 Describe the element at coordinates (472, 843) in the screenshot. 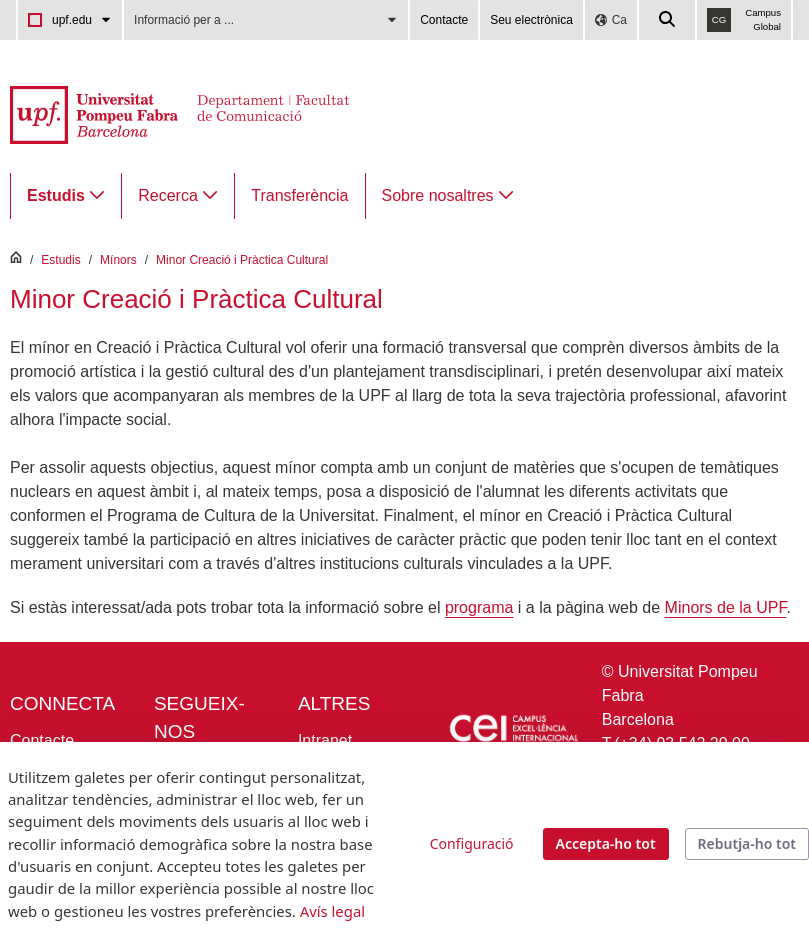

I see `Configuració` at that location.